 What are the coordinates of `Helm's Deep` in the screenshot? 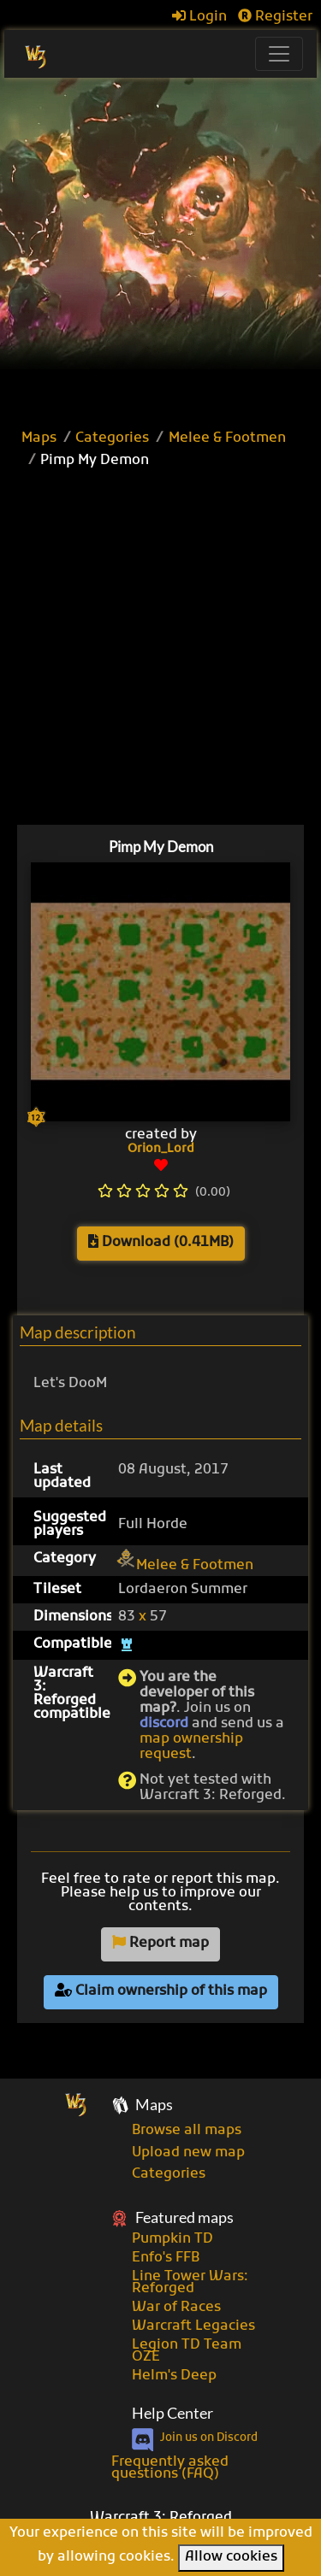 It's located at (174, 2376).